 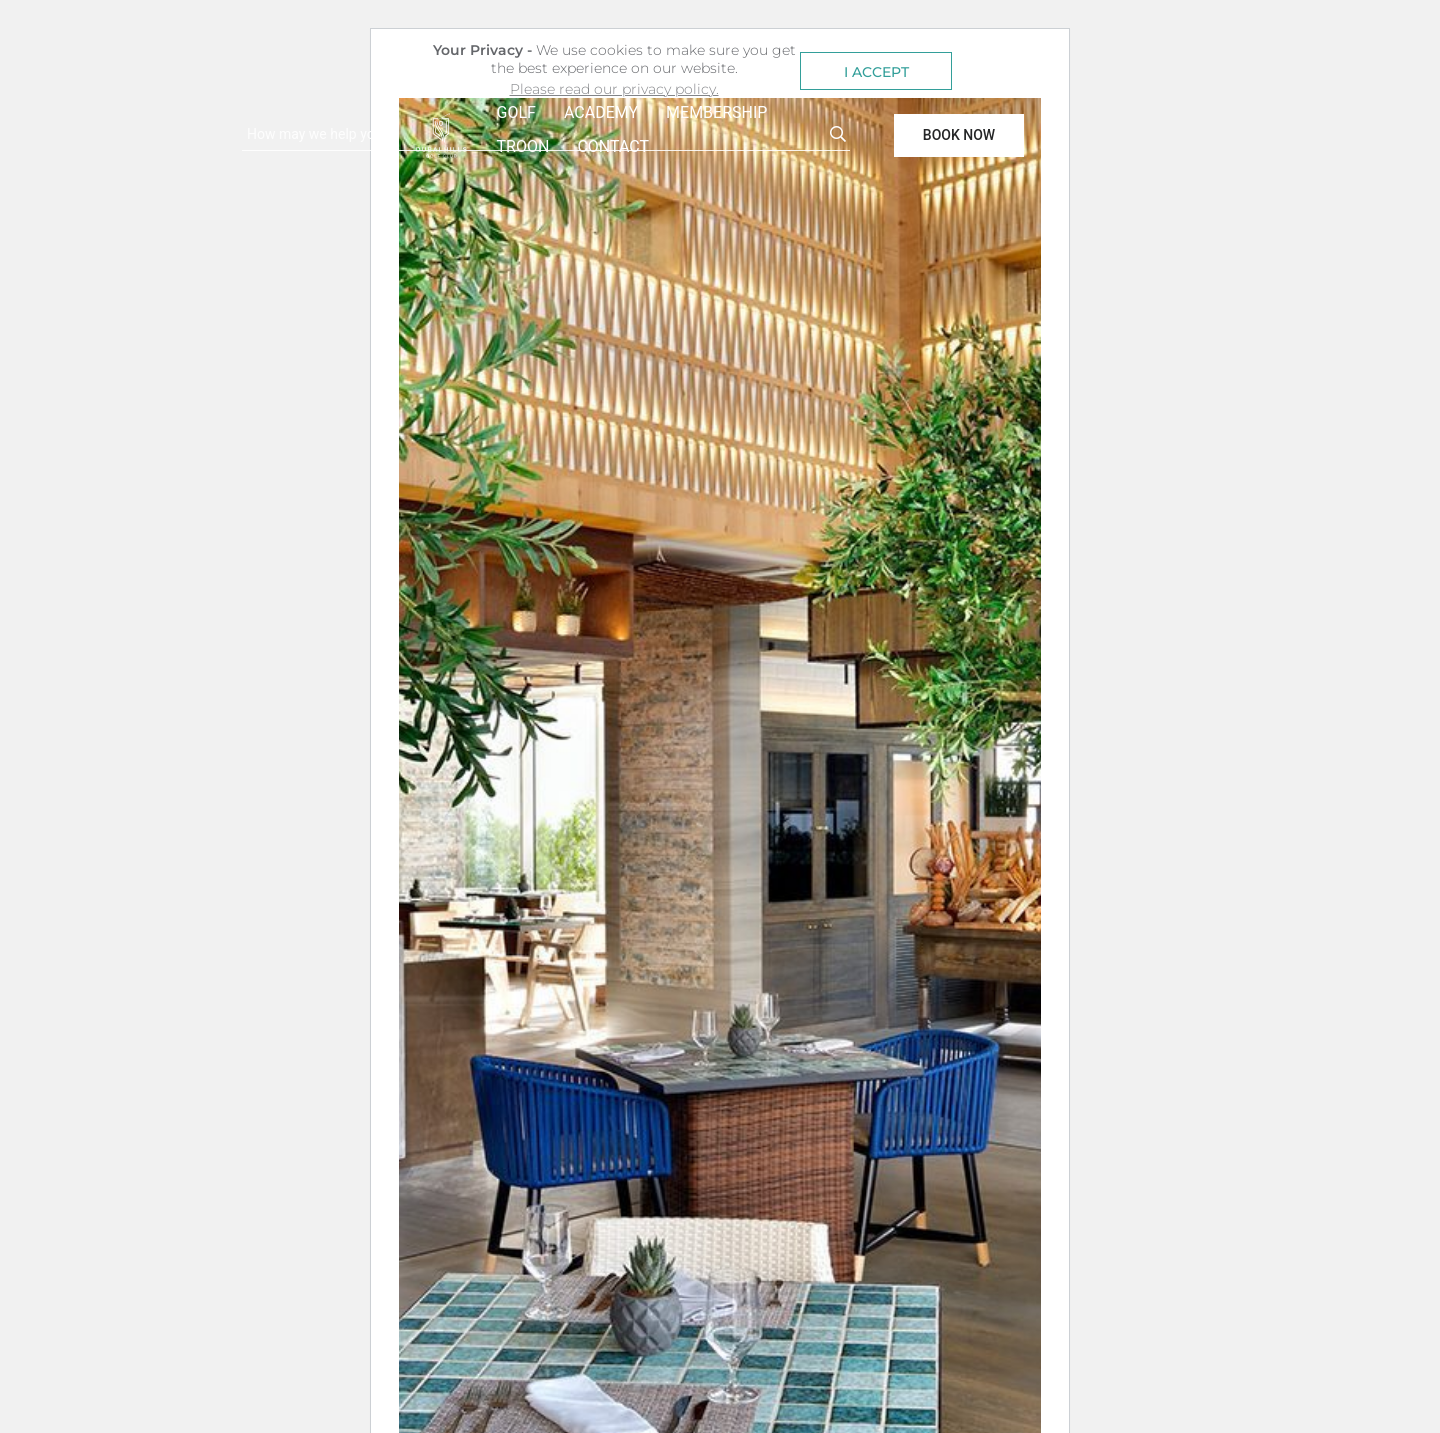 I want to click on Please read our privacy policy. [button], so click(x=614, y=89).